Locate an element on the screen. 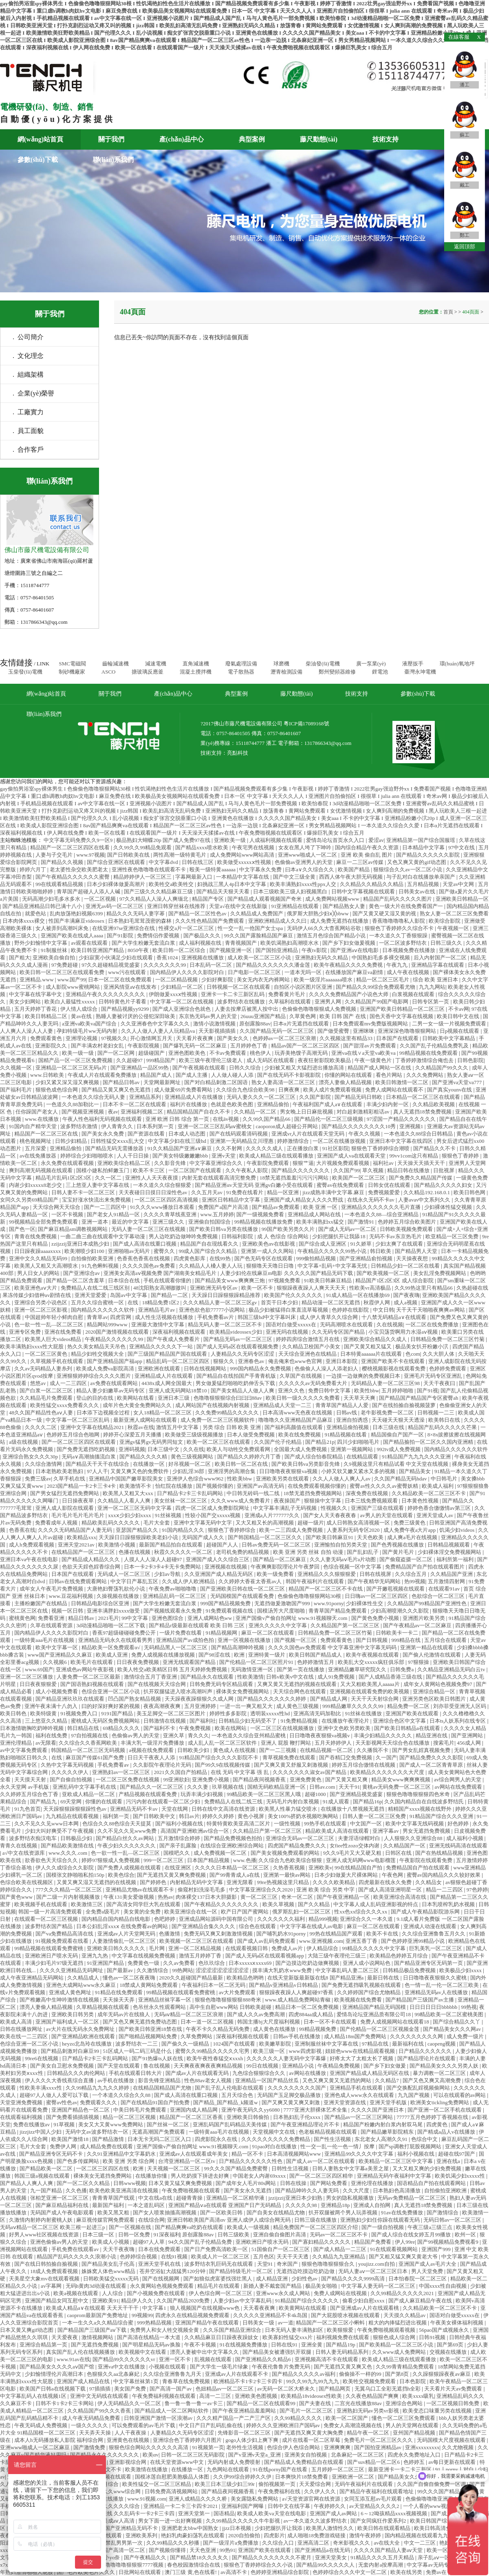  成人免费网站www网站高清 is located at coordinates (242, 855).